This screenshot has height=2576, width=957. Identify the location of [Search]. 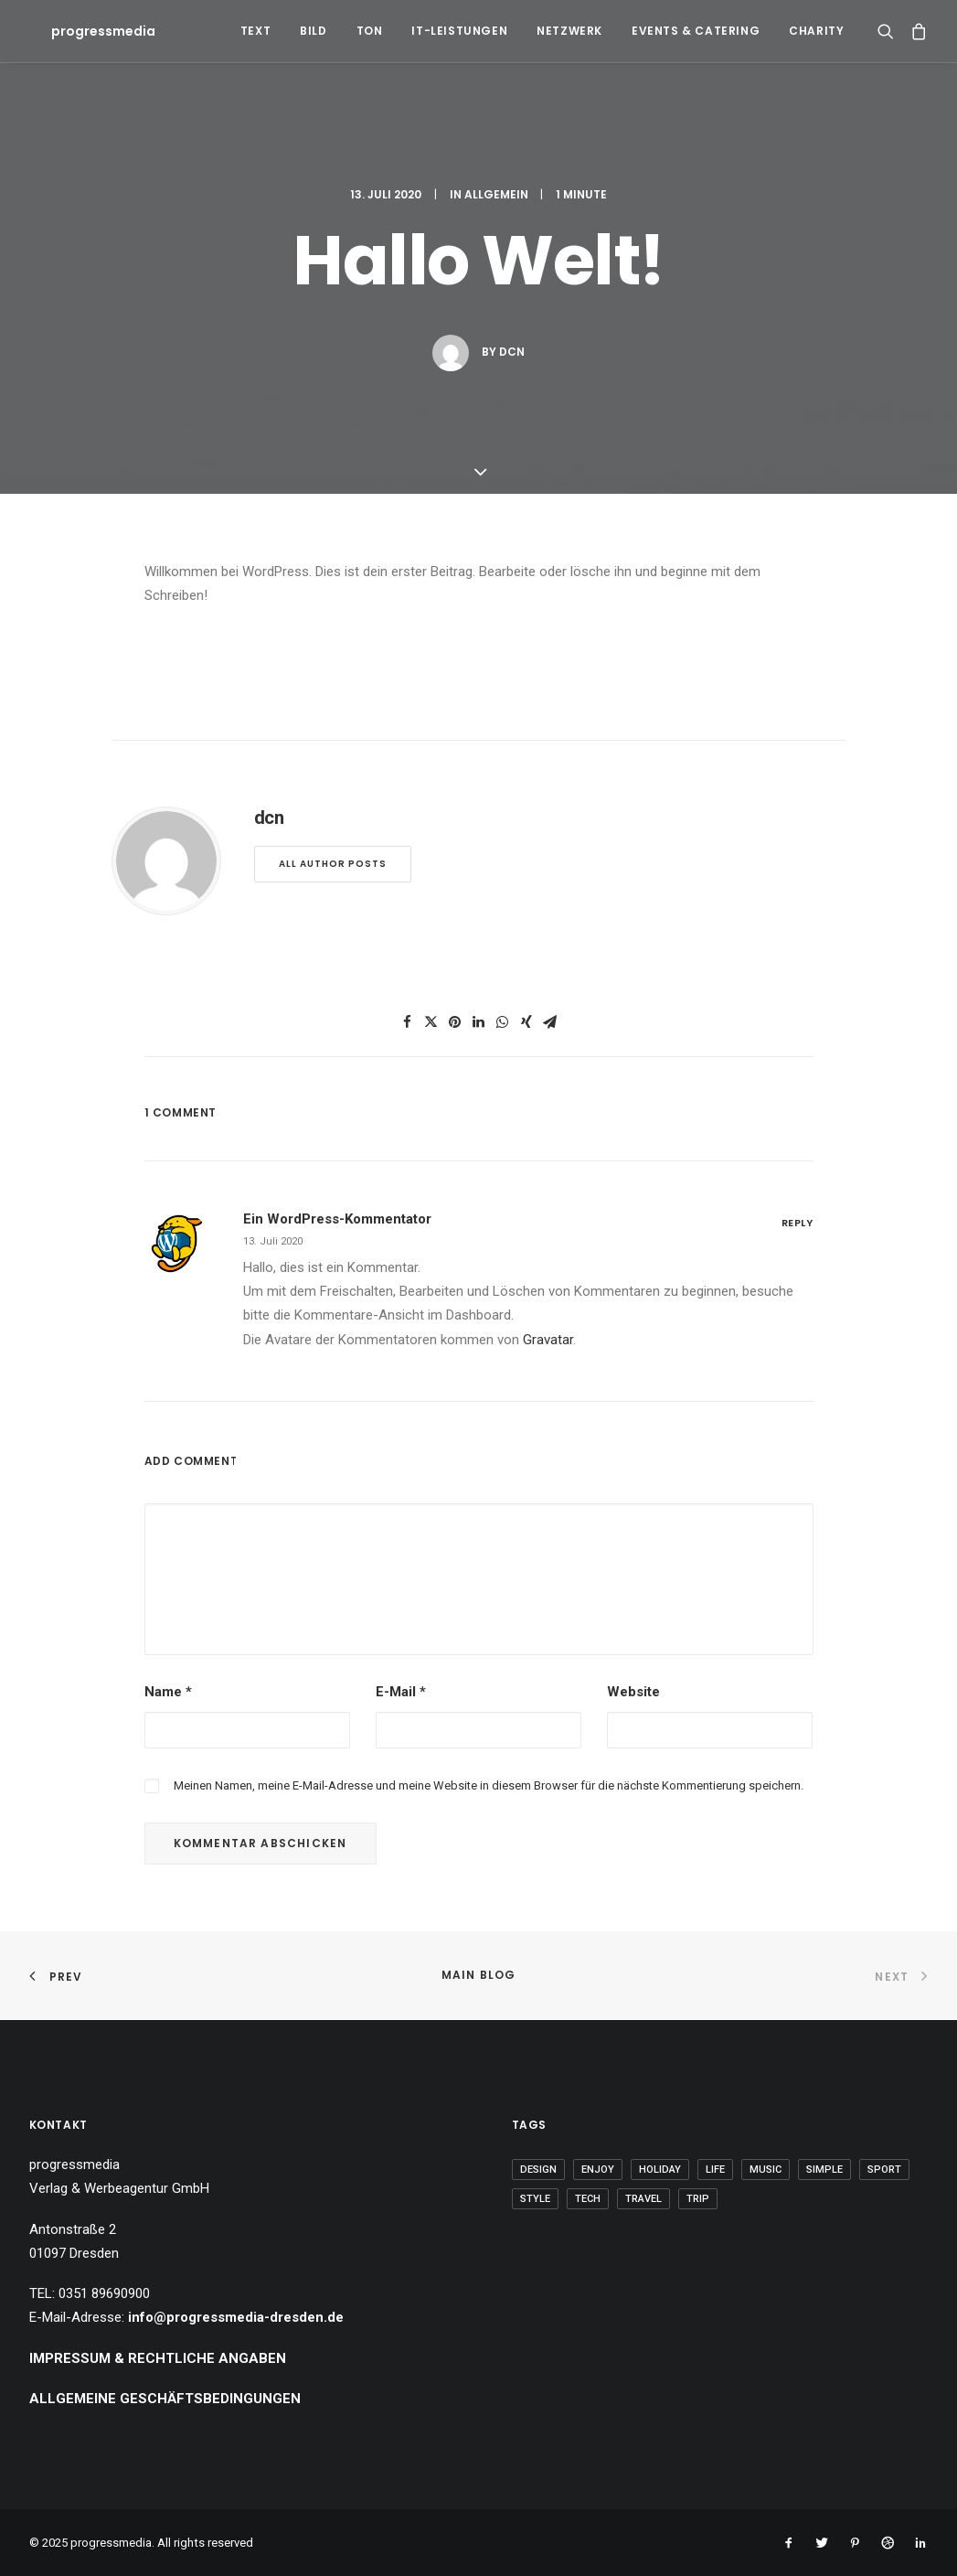
(889, 31).